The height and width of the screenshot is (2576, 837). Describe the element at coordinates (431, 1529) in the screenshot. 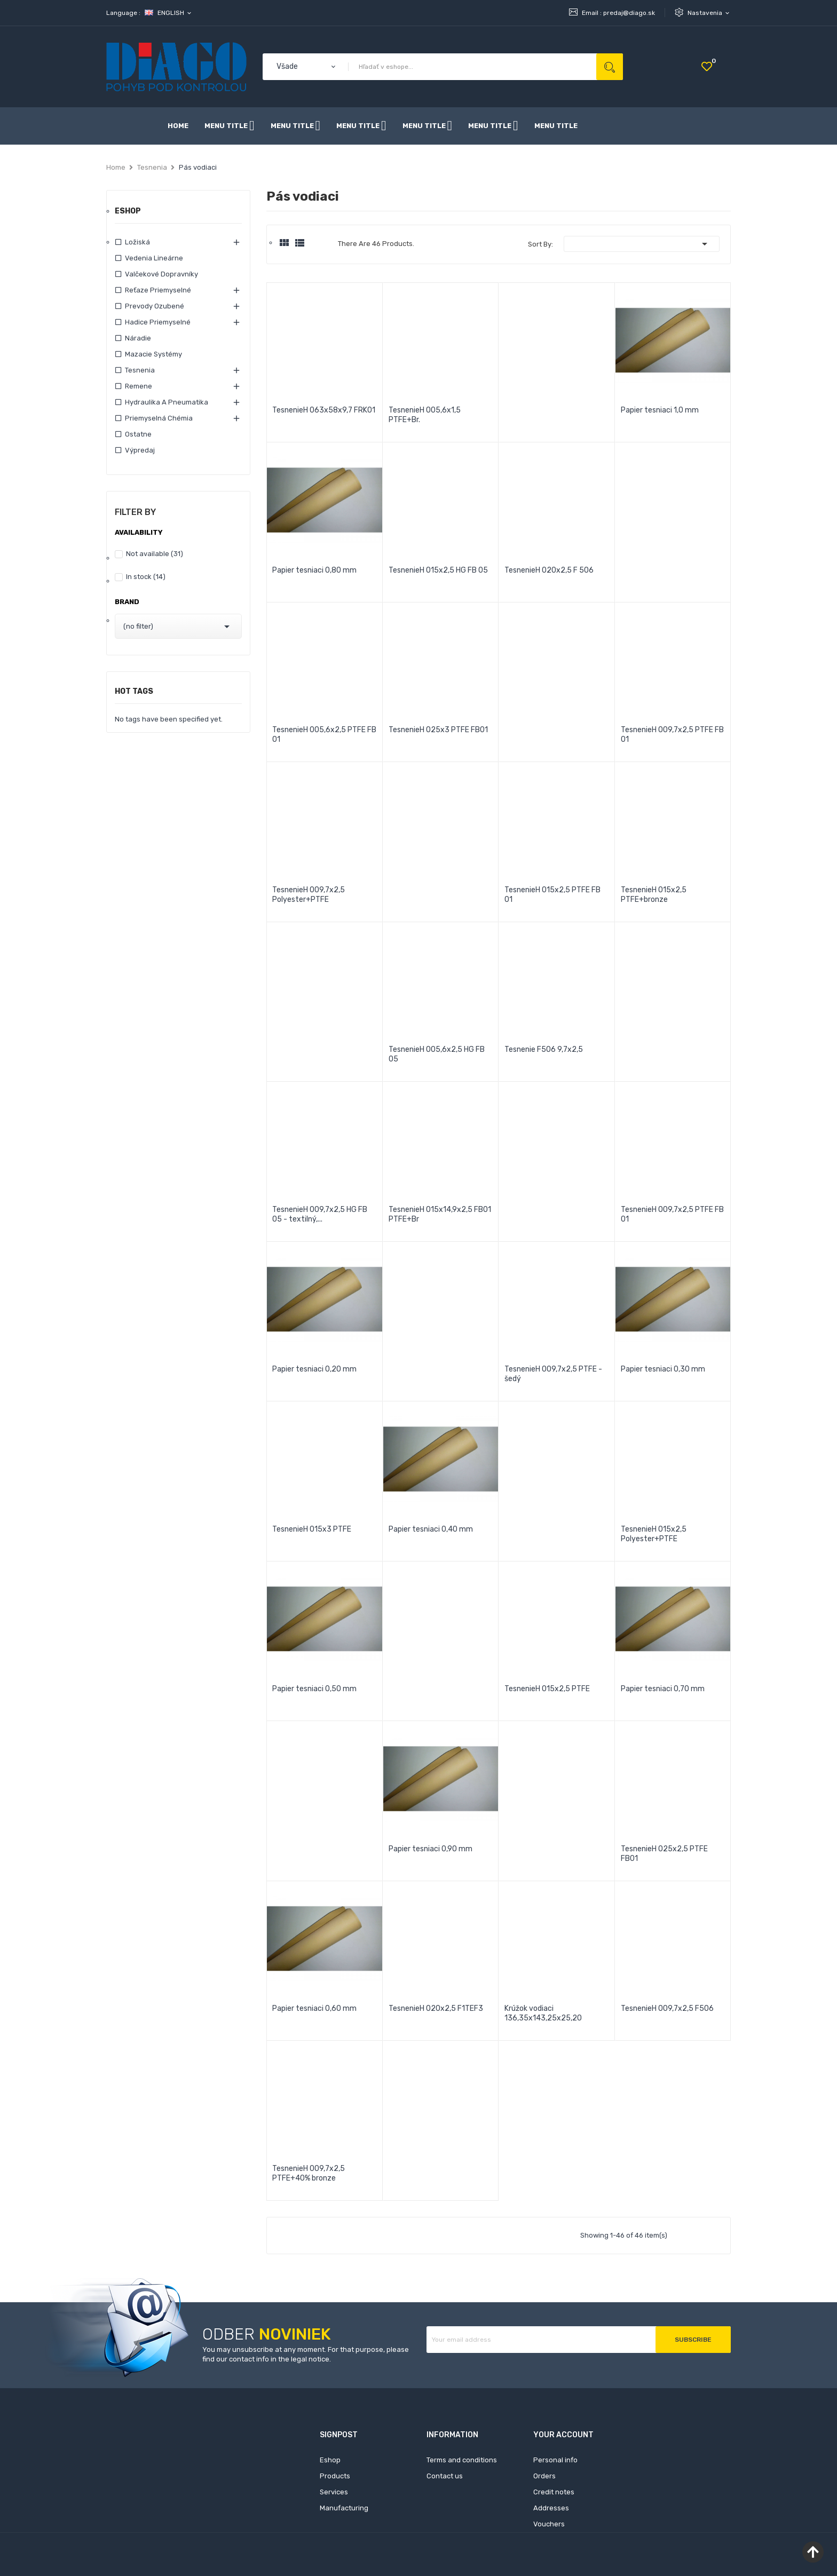

I see `Papier tesniaci 0,40 mm` at that location.